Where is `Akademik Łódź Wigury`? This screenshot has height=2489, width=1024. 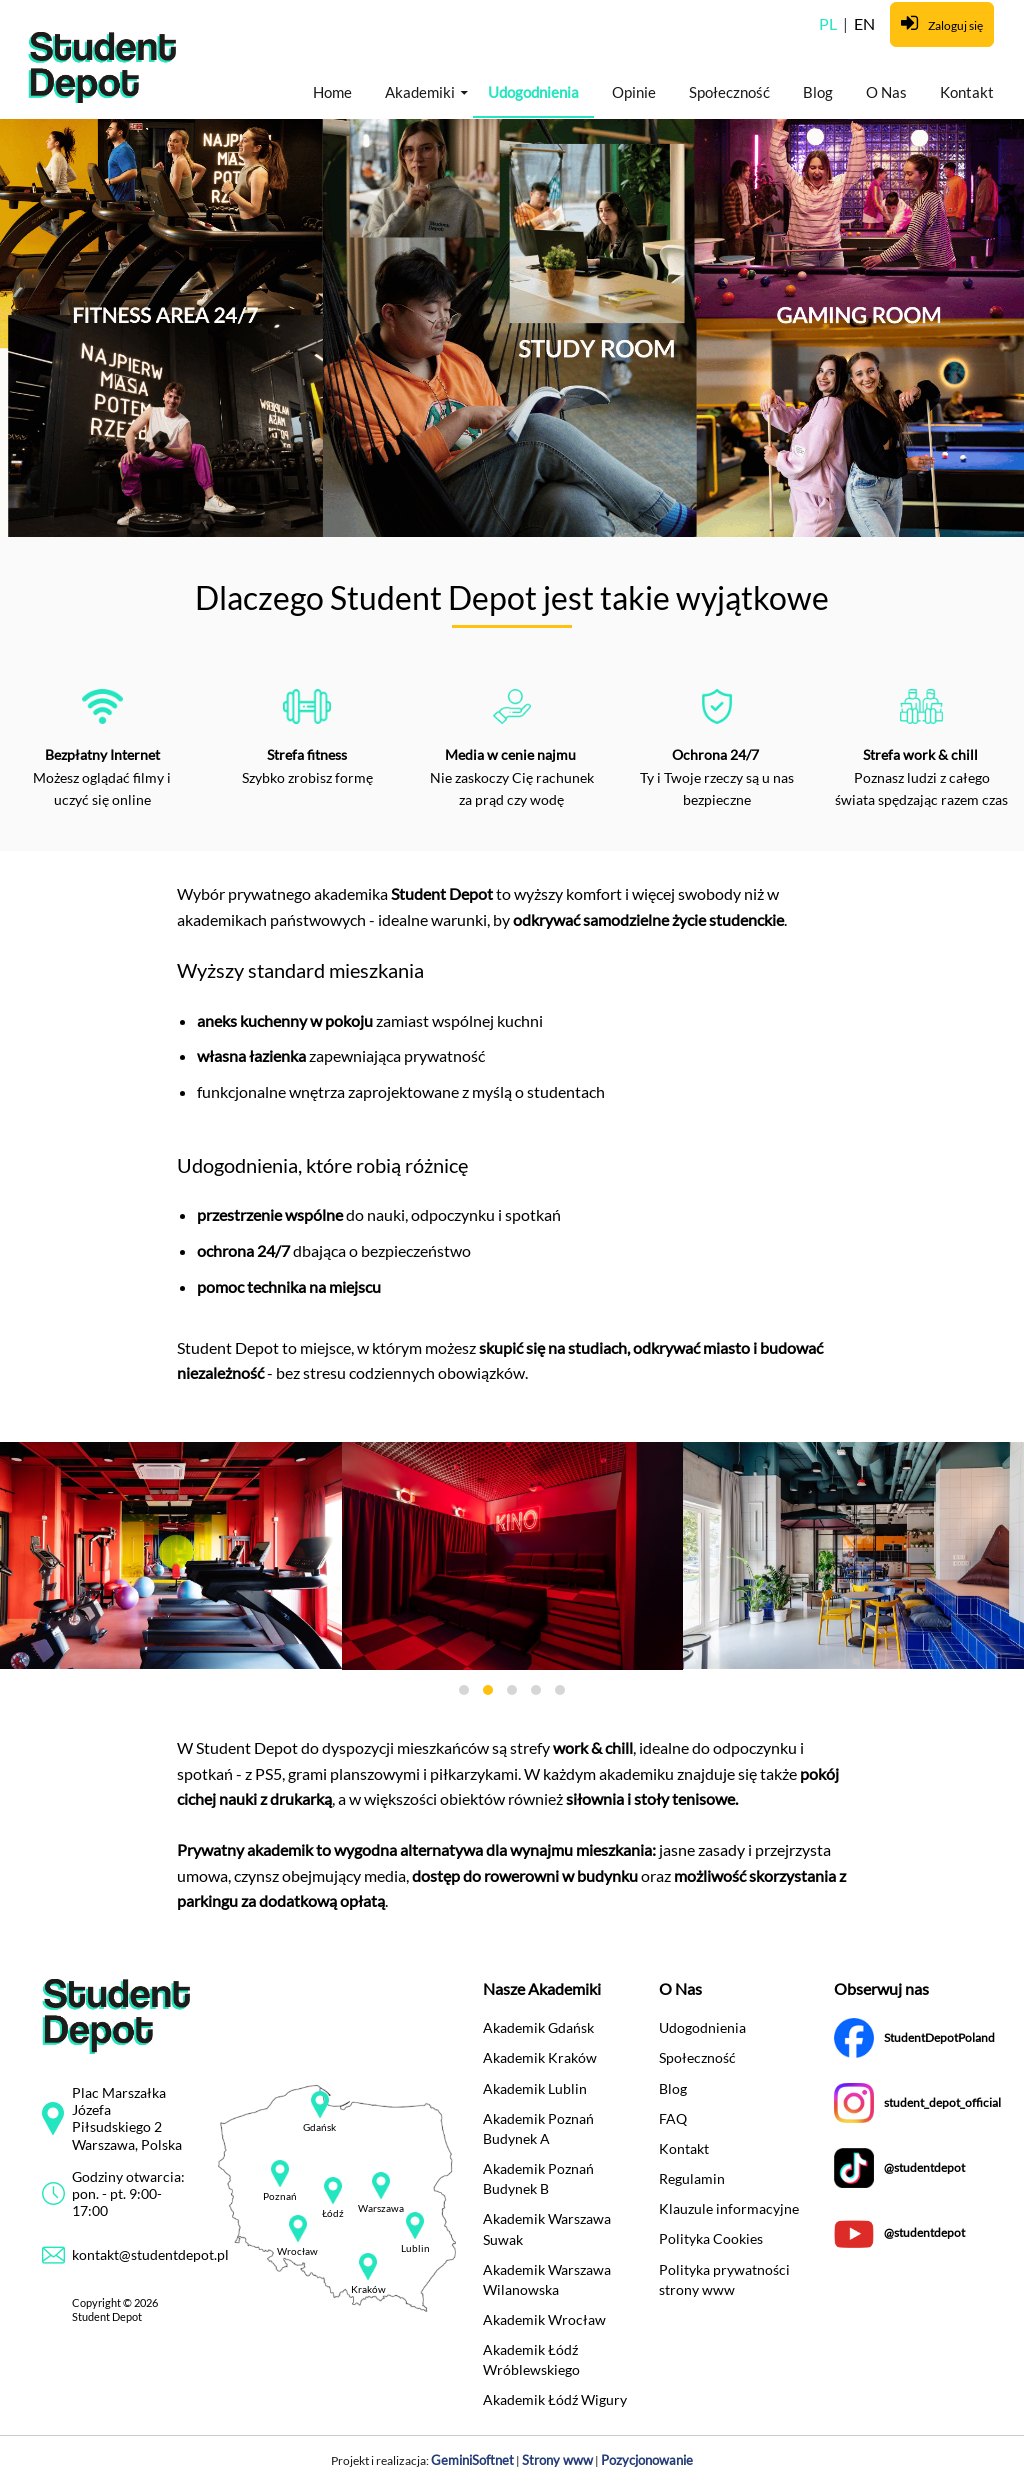
Akademik Łódź Wigury is located at coordinates (555, 2399).